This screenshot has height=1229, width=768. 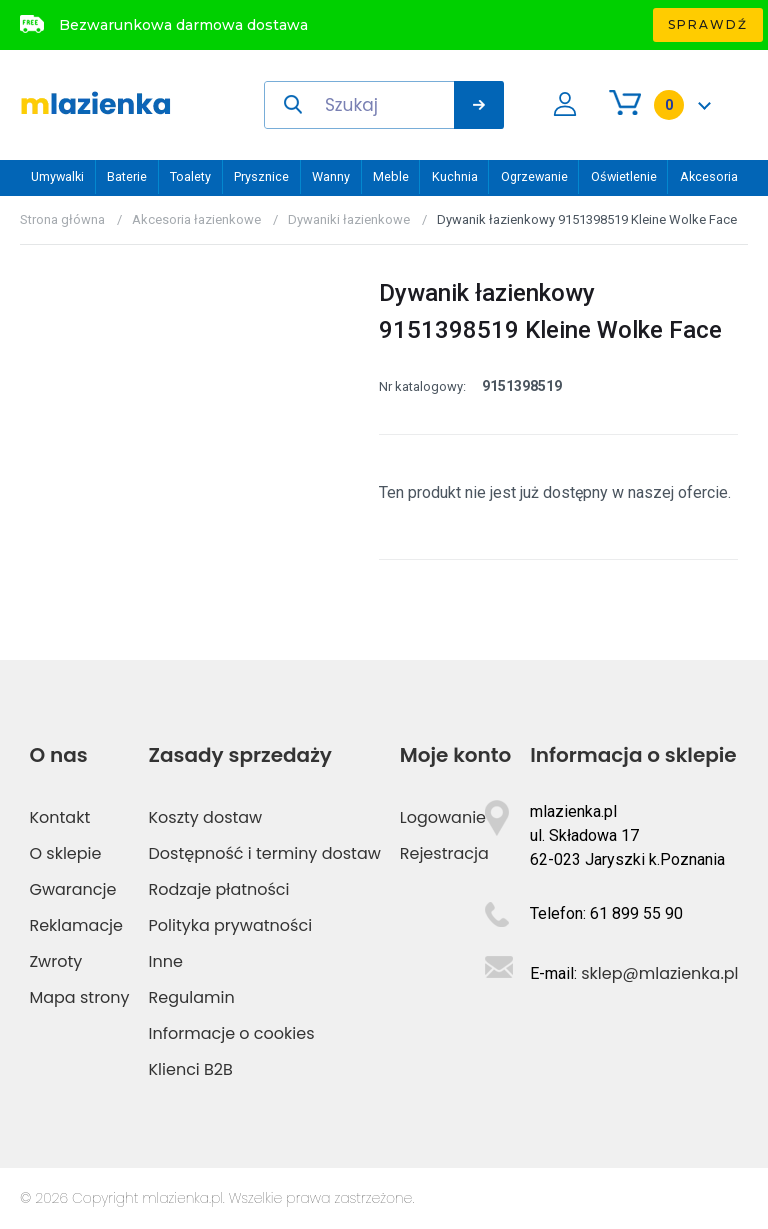 What do you see at coordinates (391, 176) in the screenshot?
I see `Meble` at bounding box center [391, 176].